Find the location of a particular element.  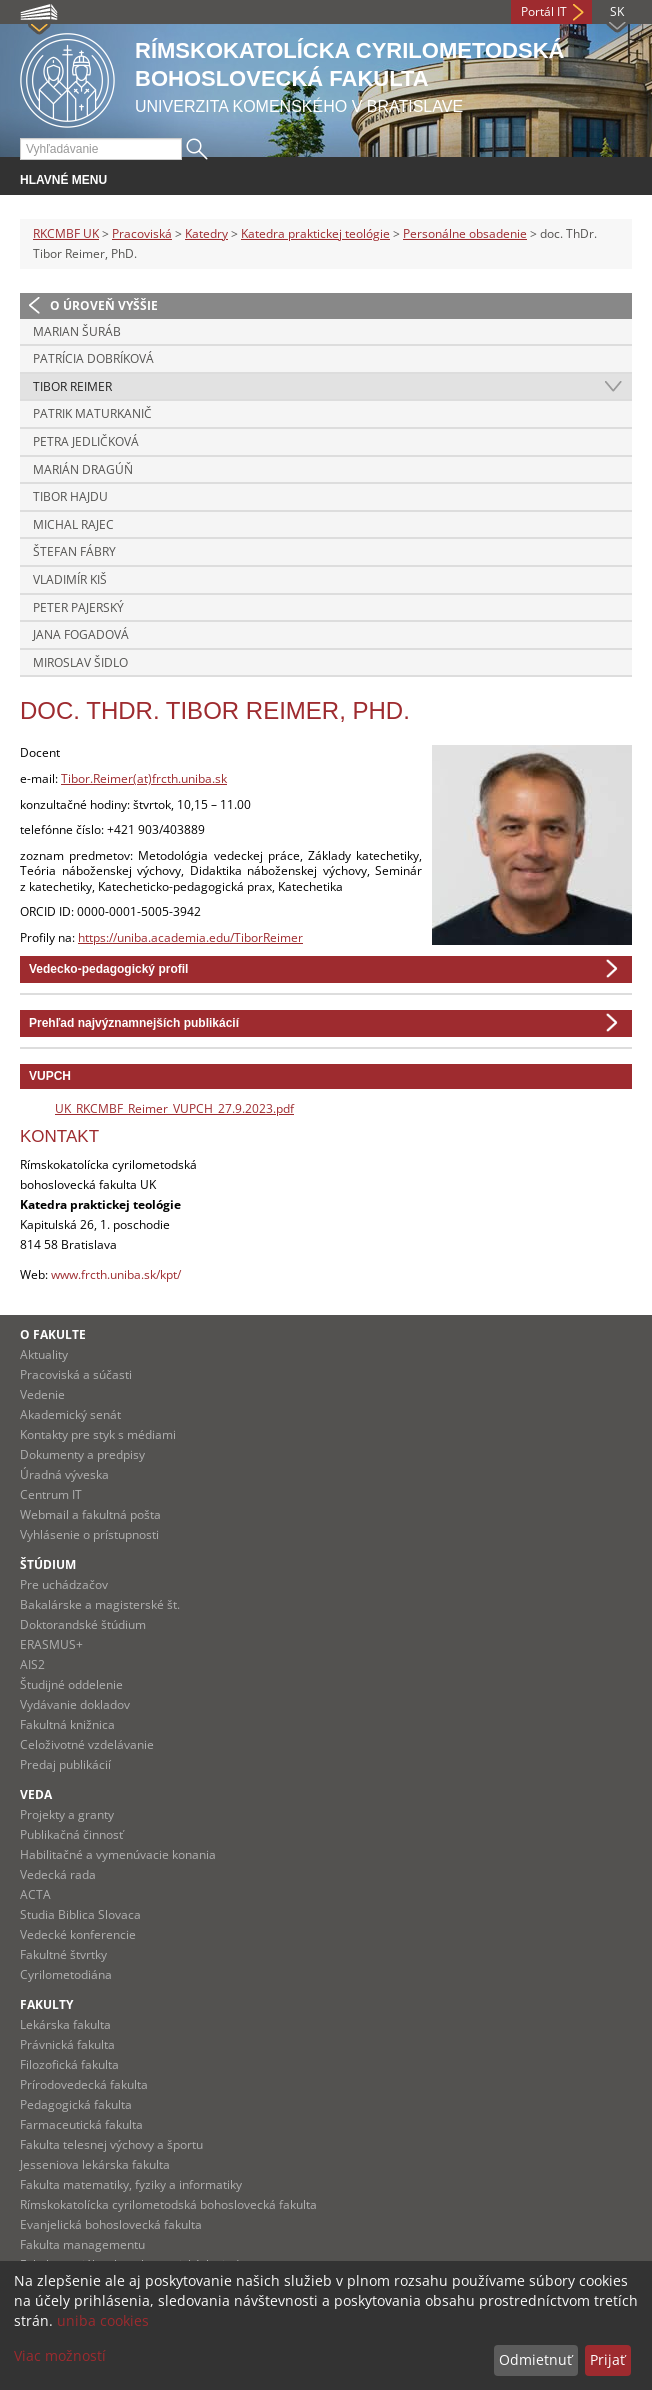

ERASMUS+ is located at coordinates (51, 1644).